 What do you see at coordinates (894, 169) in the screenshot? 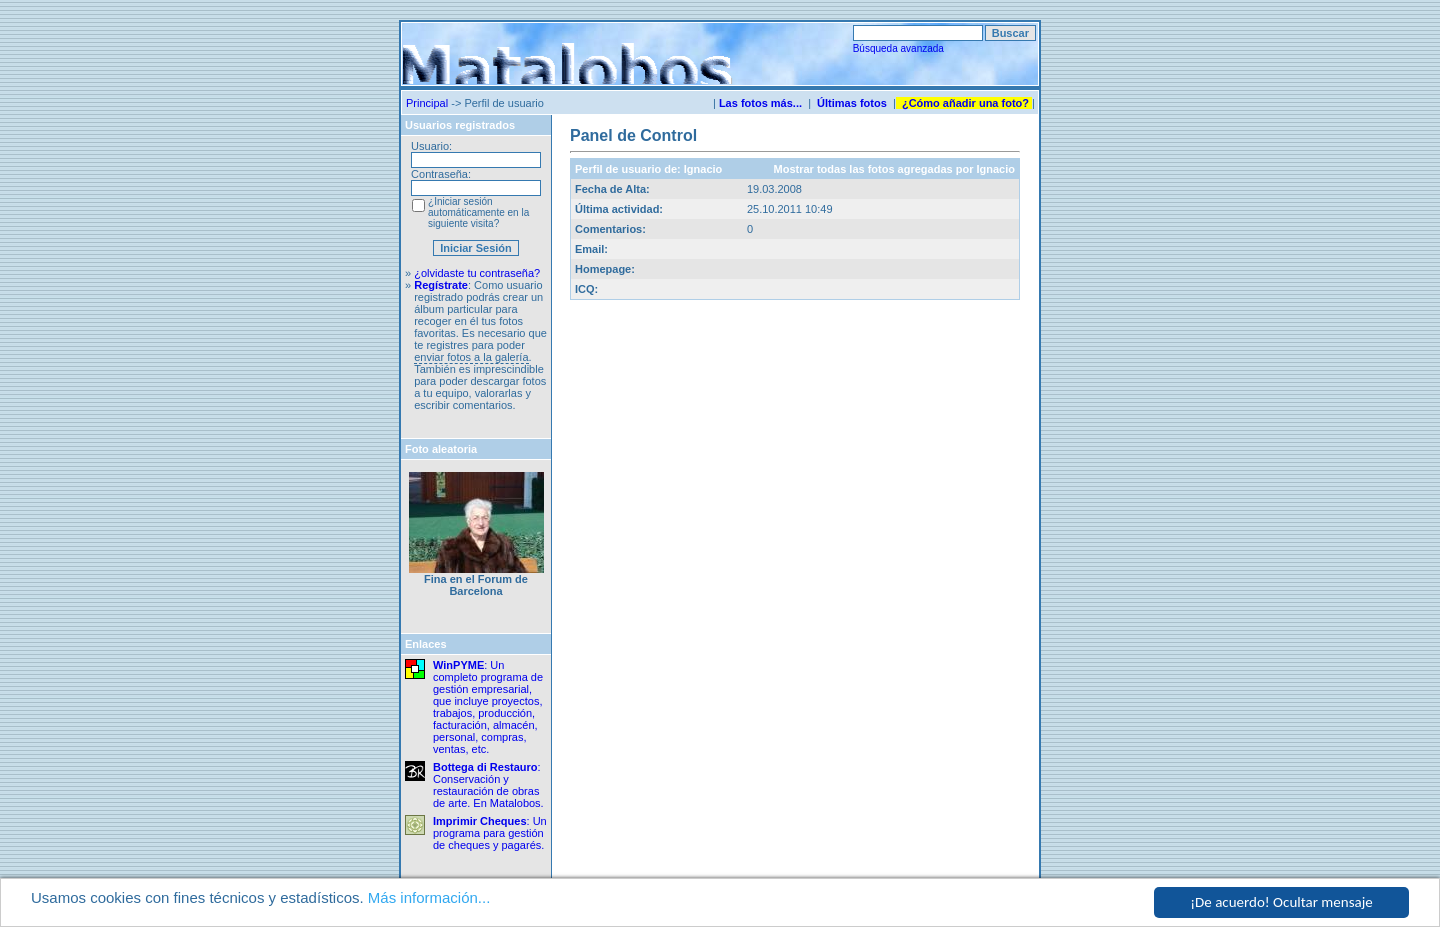
I see `Mostrar todas las fotos agregadas por Ignacio` at bounding box center [894, 169].